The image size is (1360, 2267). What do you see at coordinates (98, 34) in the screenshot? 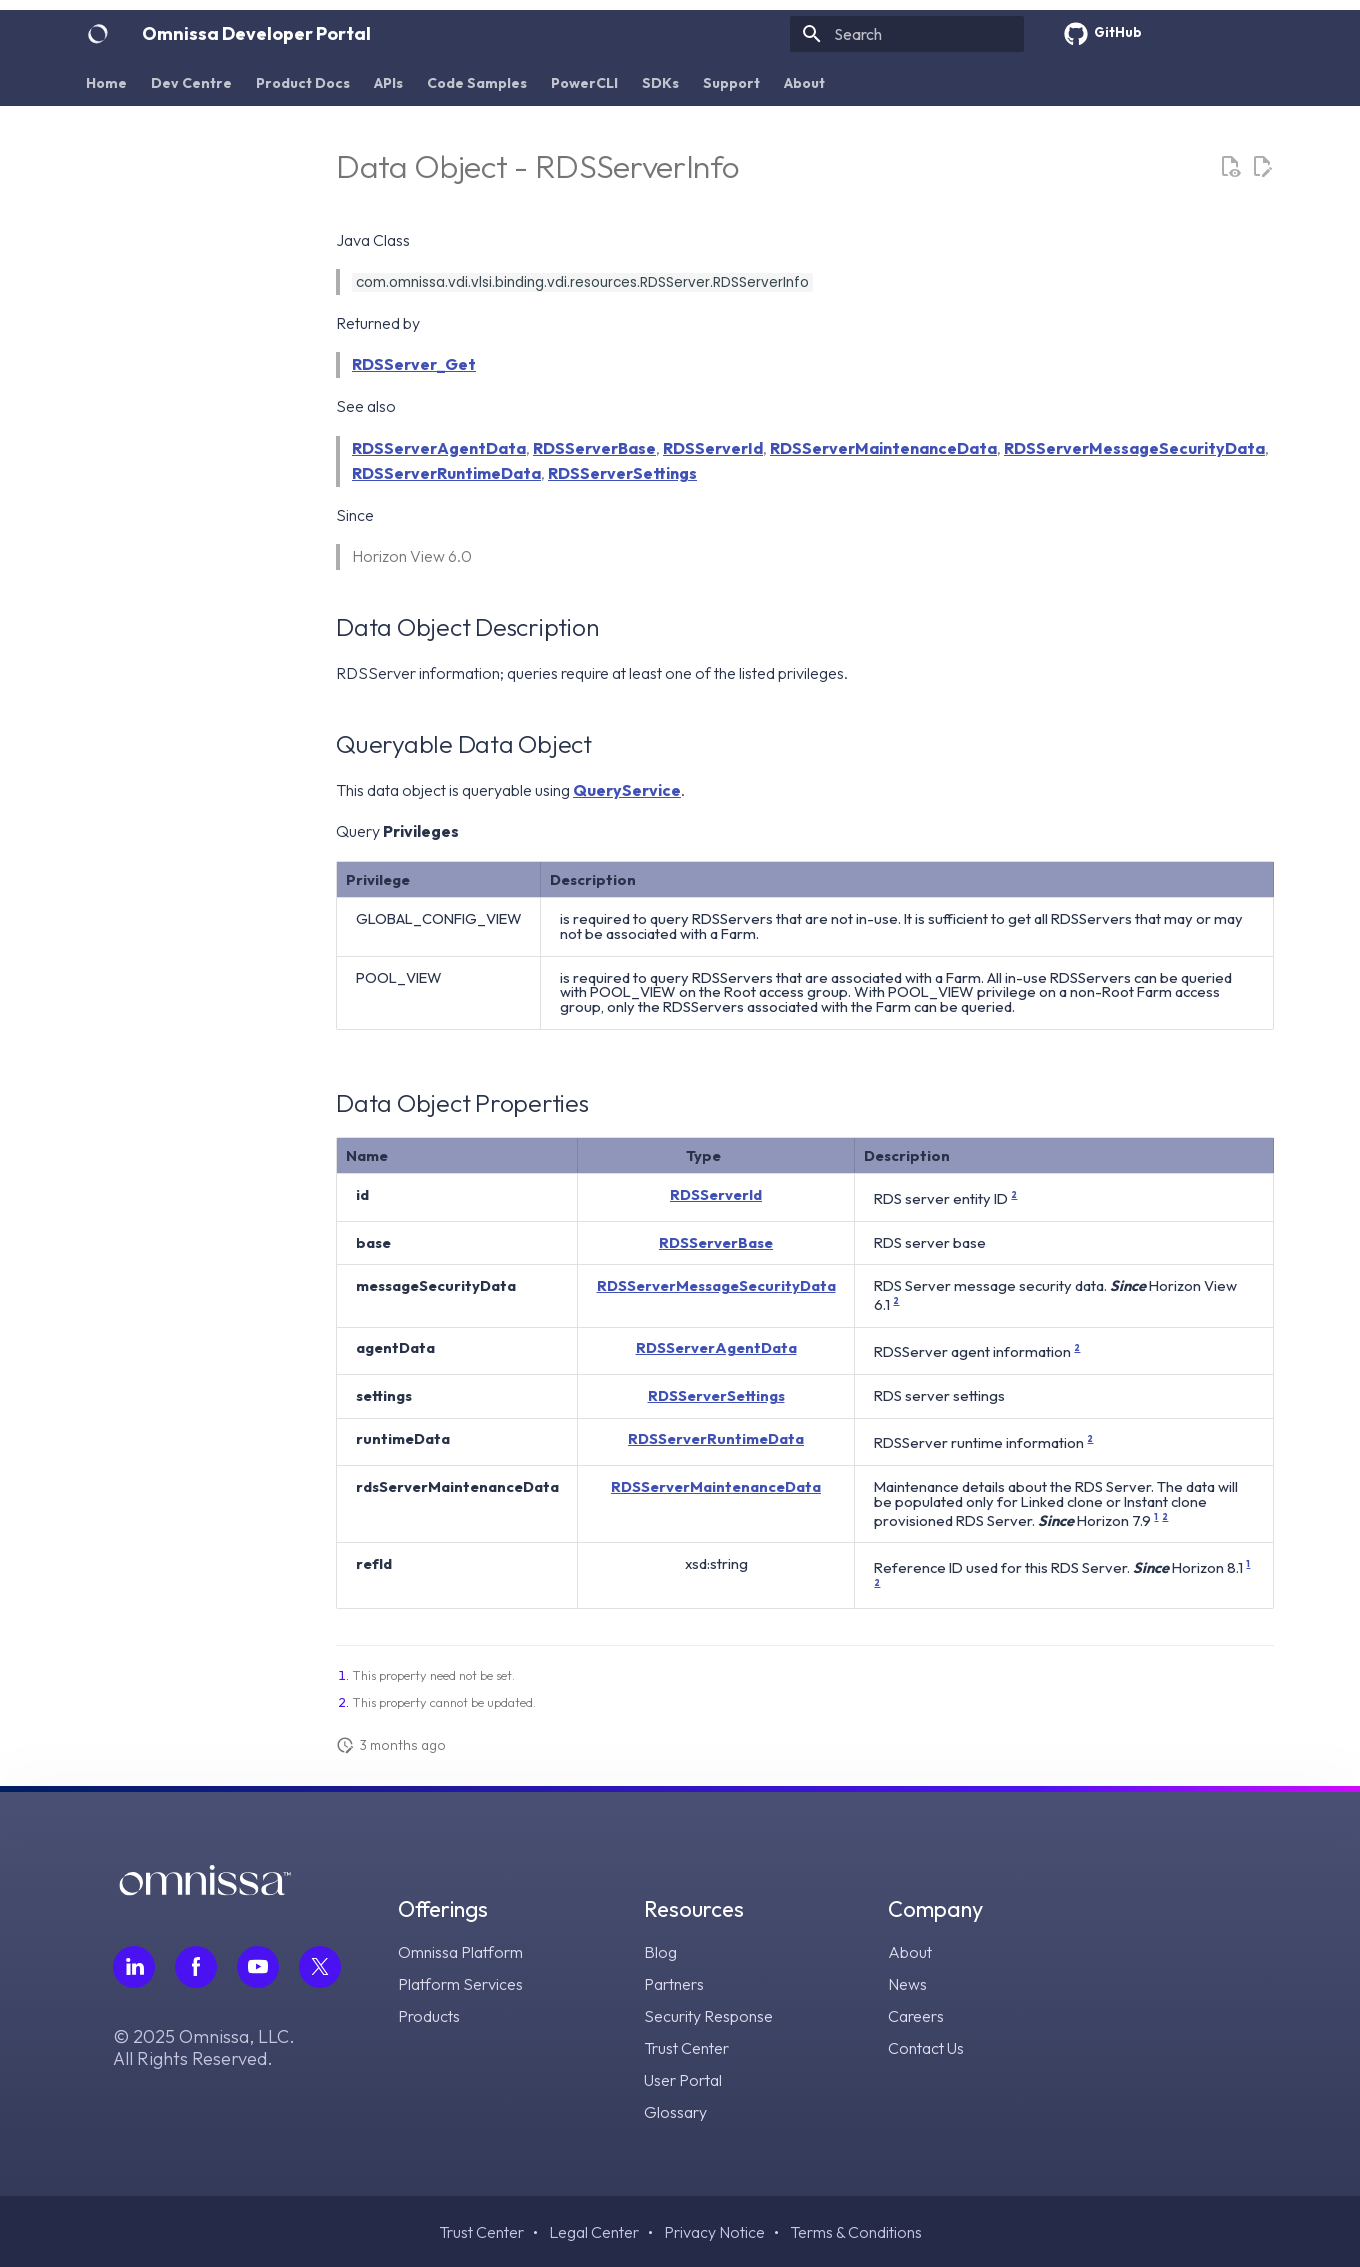
I see `[Omnissa Developer Portal]` at bounding box center [98, 34].